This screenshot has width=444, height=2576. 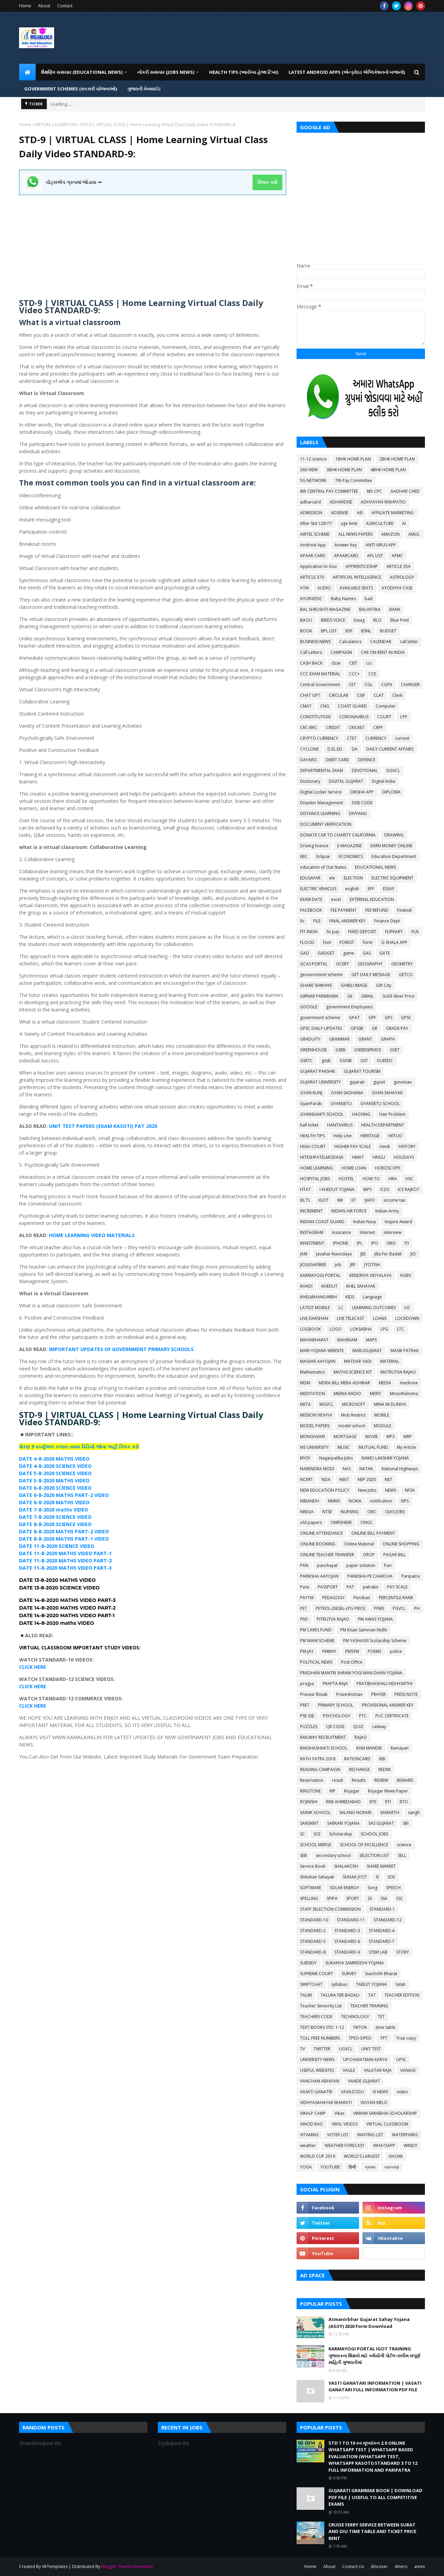 What do you see at coordinates (354, 1963) in the screenshot?
I see `SUKANYA SAMRIDDHI YOJANA` at bounding box center [354, 1963].